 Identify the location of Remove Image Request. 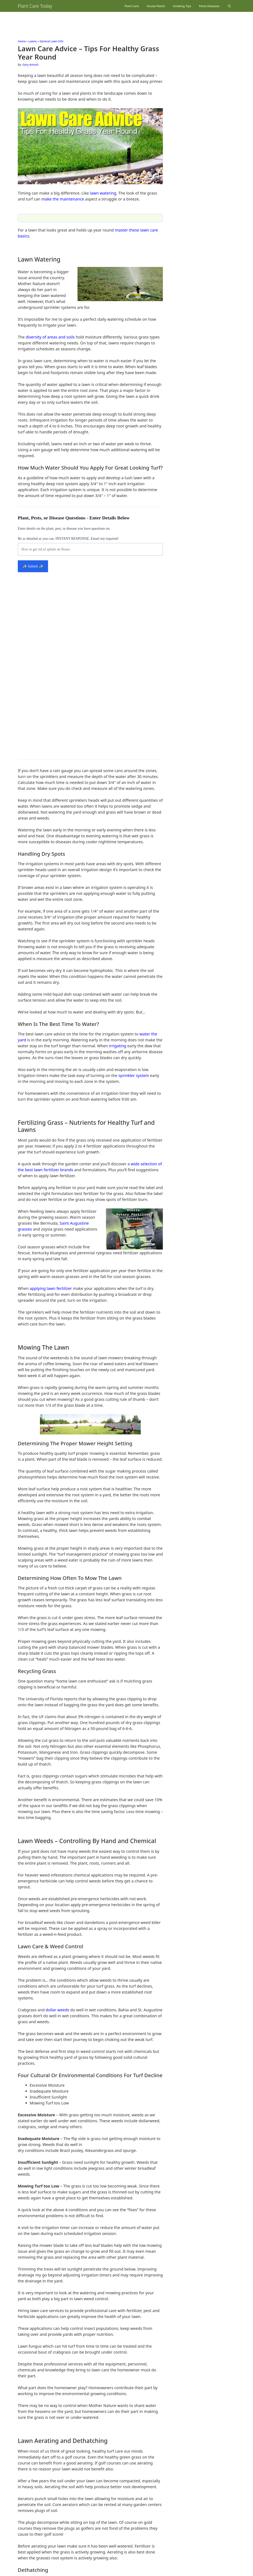
(36, 2572).